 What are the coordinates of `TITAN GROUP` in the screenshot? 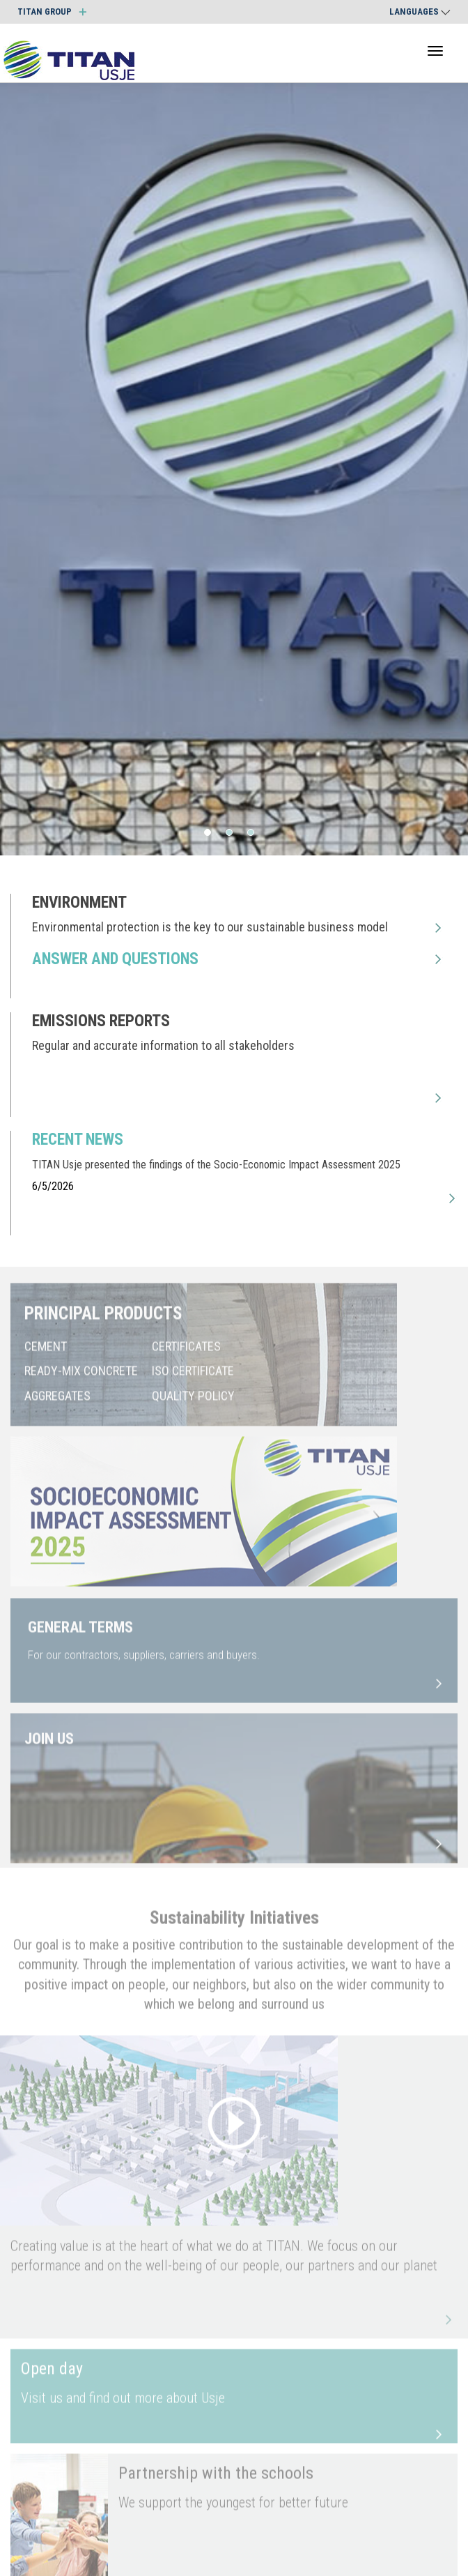 It's located at (51, 11).